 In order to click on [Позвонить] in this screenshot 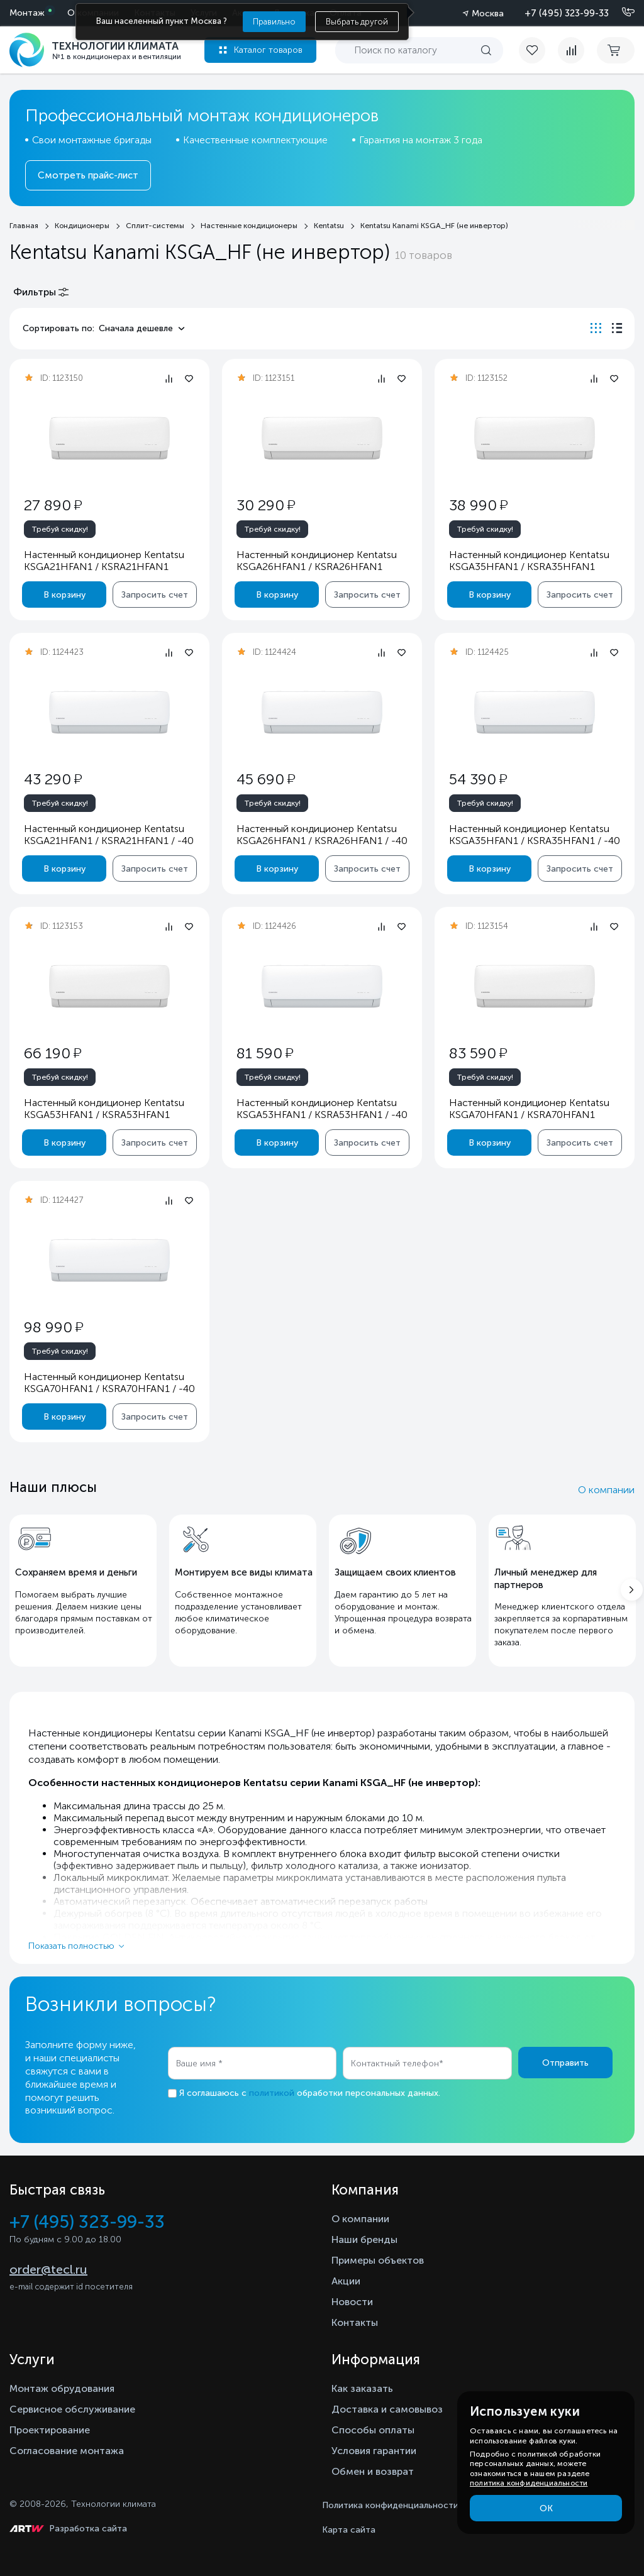, I will do `click(621, 12)`.